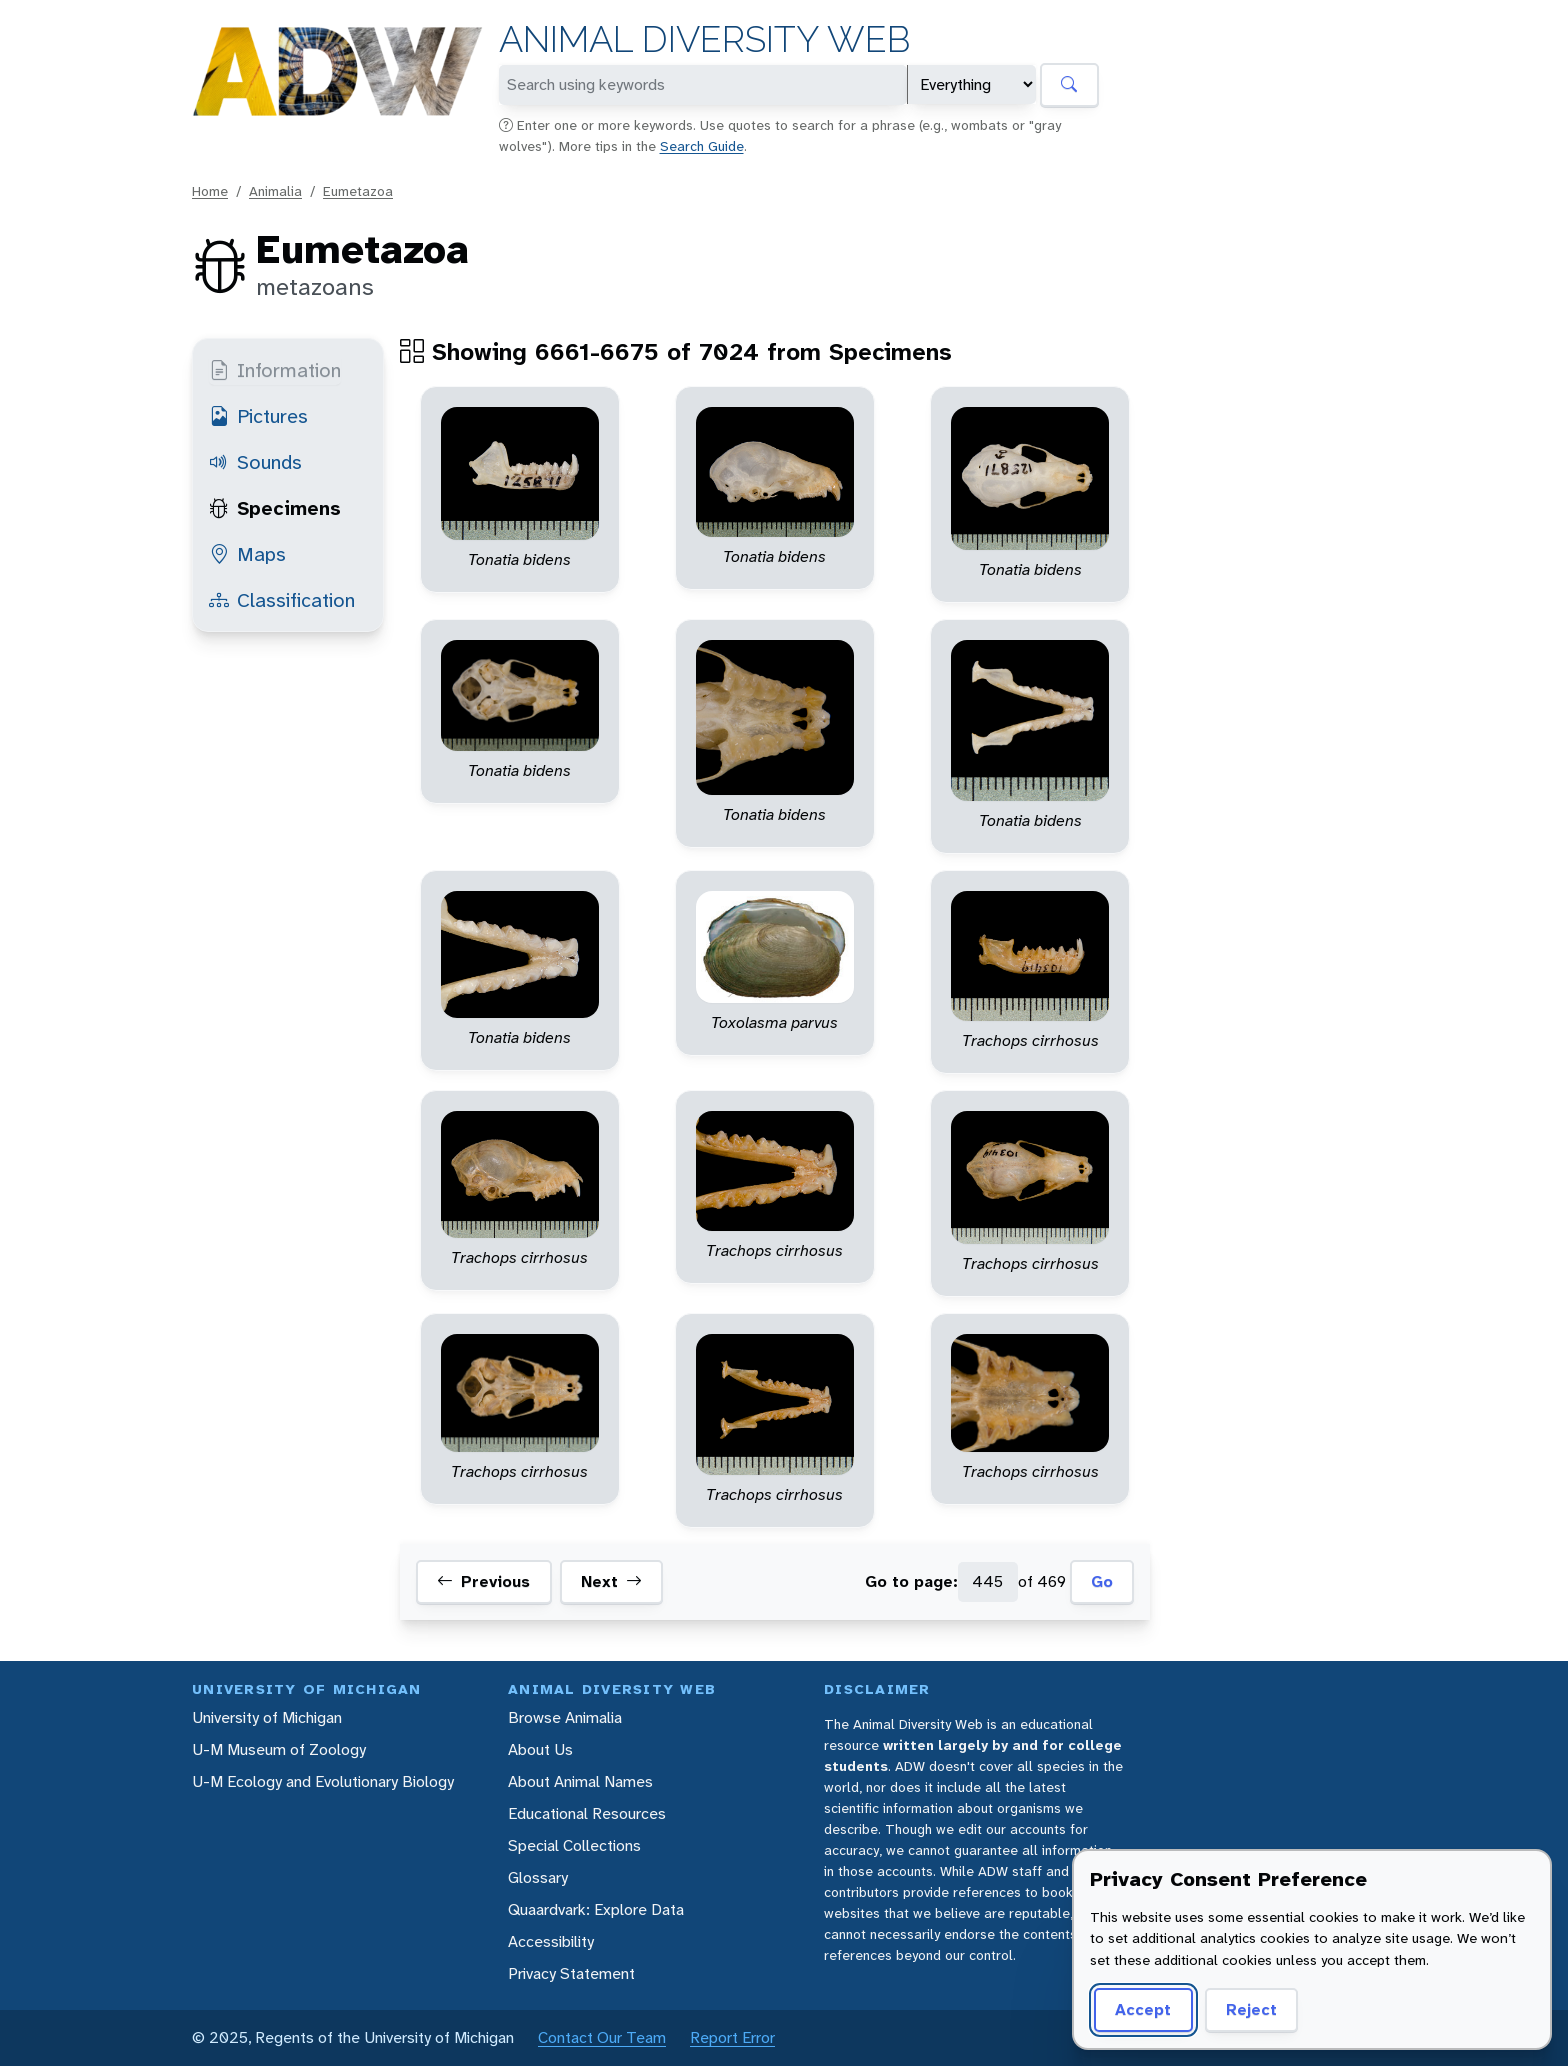  What do you see at coordinates (255, 462) in the screenshot?
I see `Sounds` at bounding box center [255, 462].